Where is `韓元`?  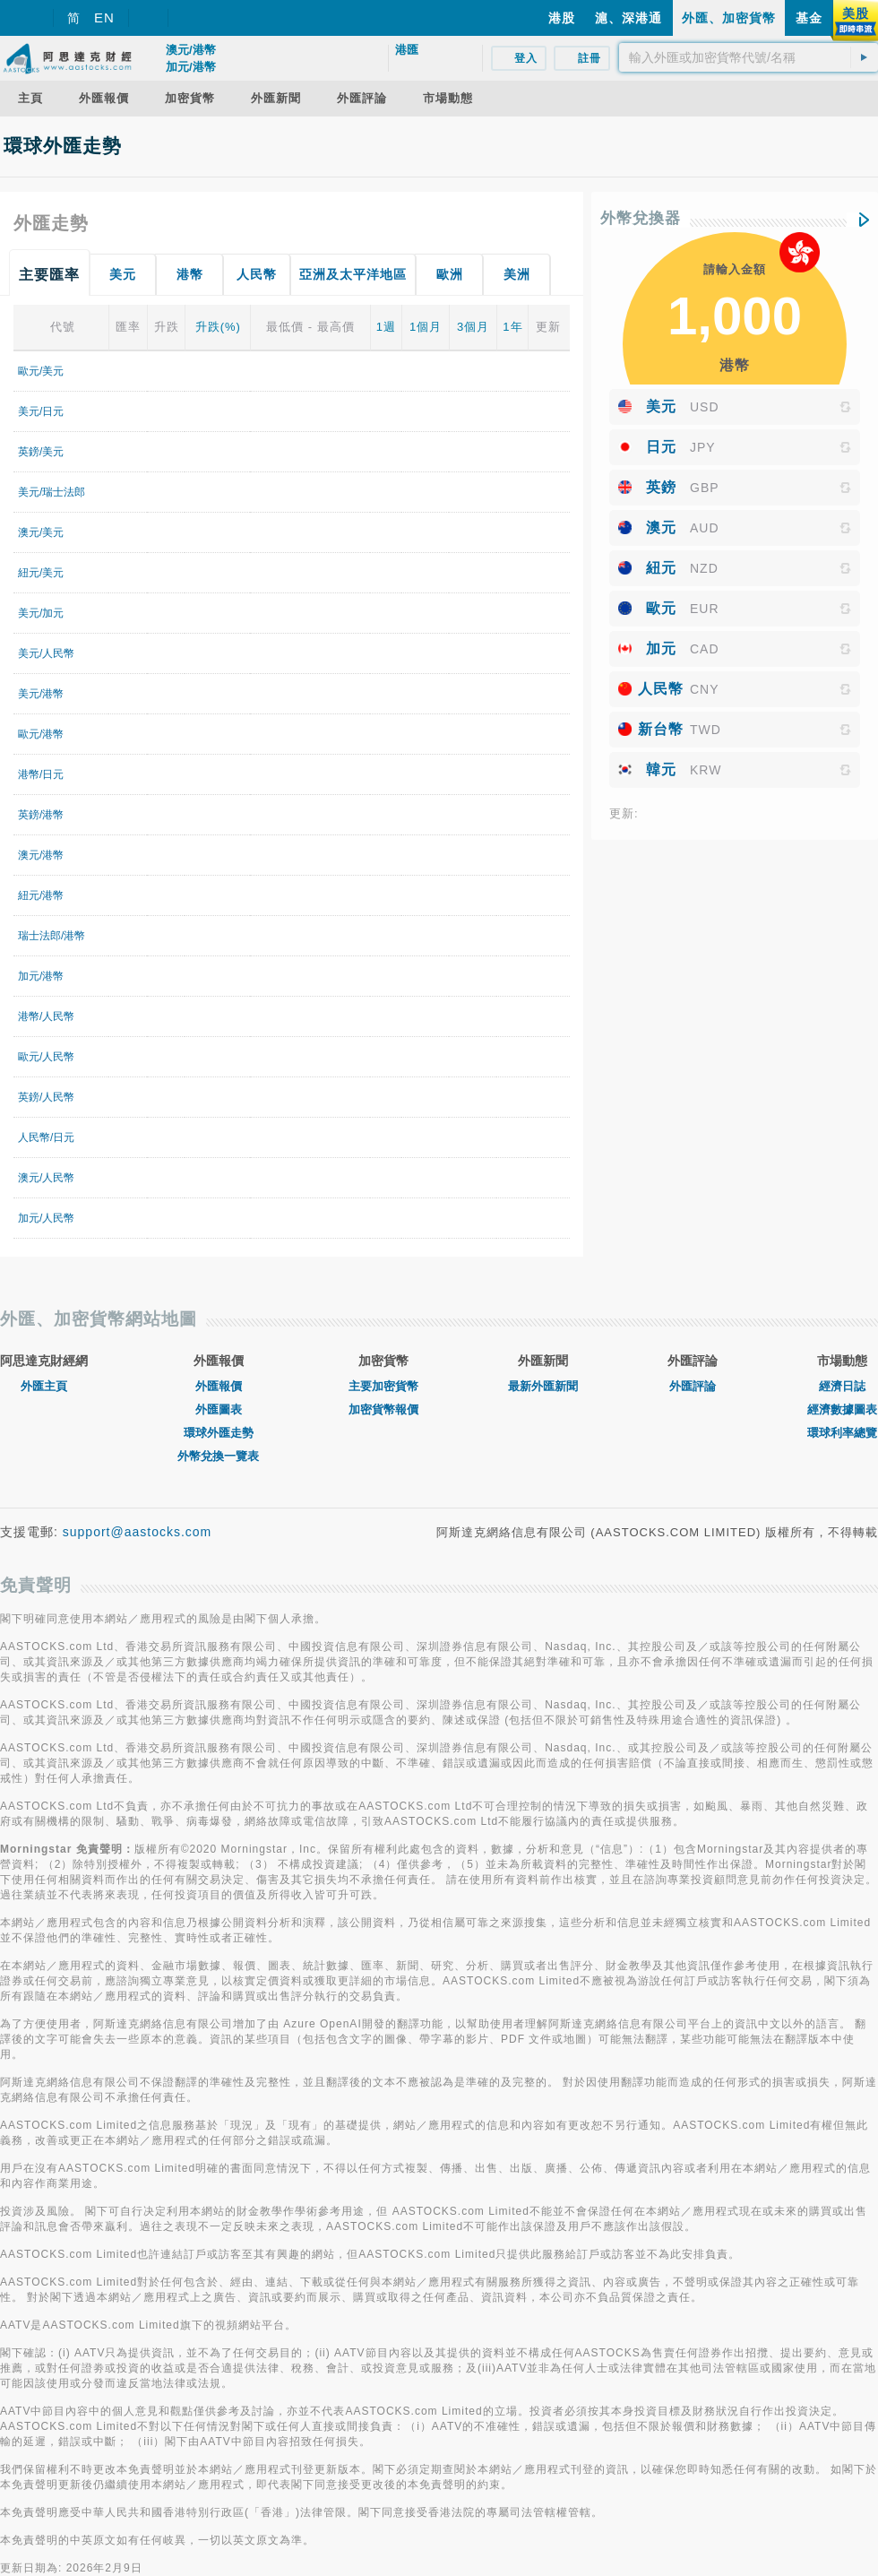
韓元 is located at coordinates (661, 769).